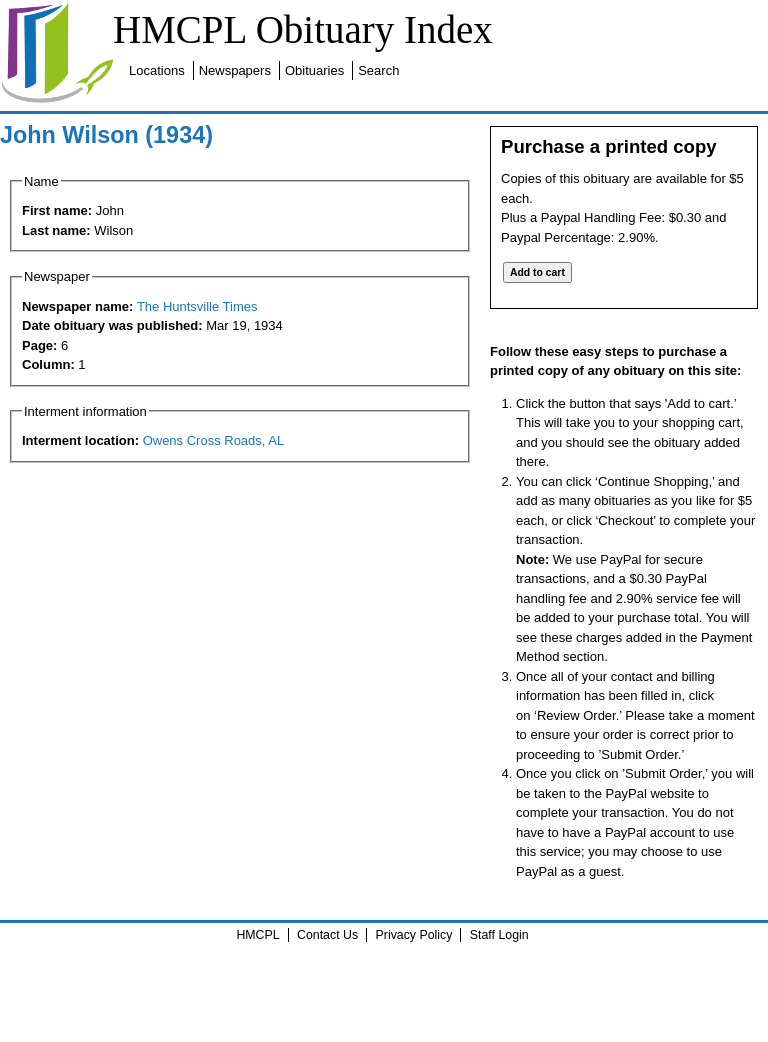 The height and width of the screenshot is (1042, 768). I want to click on Staff Login, so click(499, 935).